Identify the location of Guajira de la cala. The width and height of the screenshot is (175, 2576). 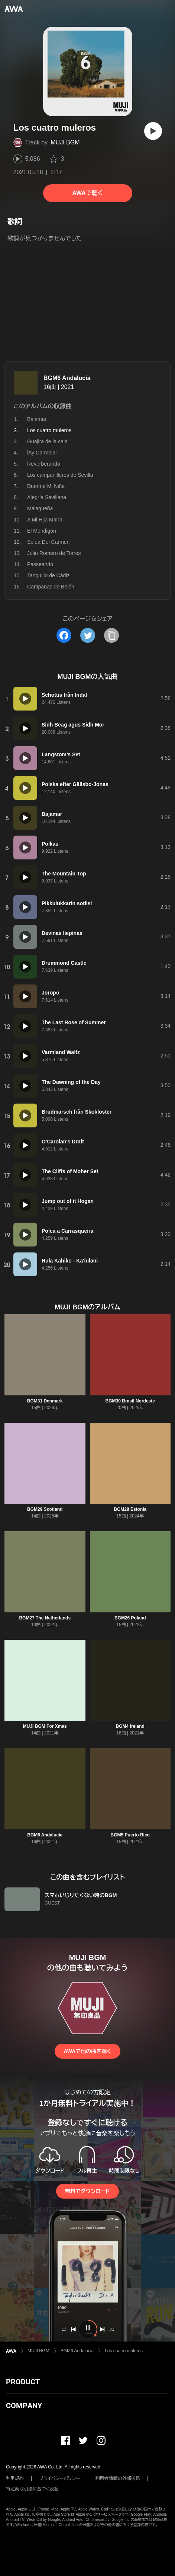
(47, 441).